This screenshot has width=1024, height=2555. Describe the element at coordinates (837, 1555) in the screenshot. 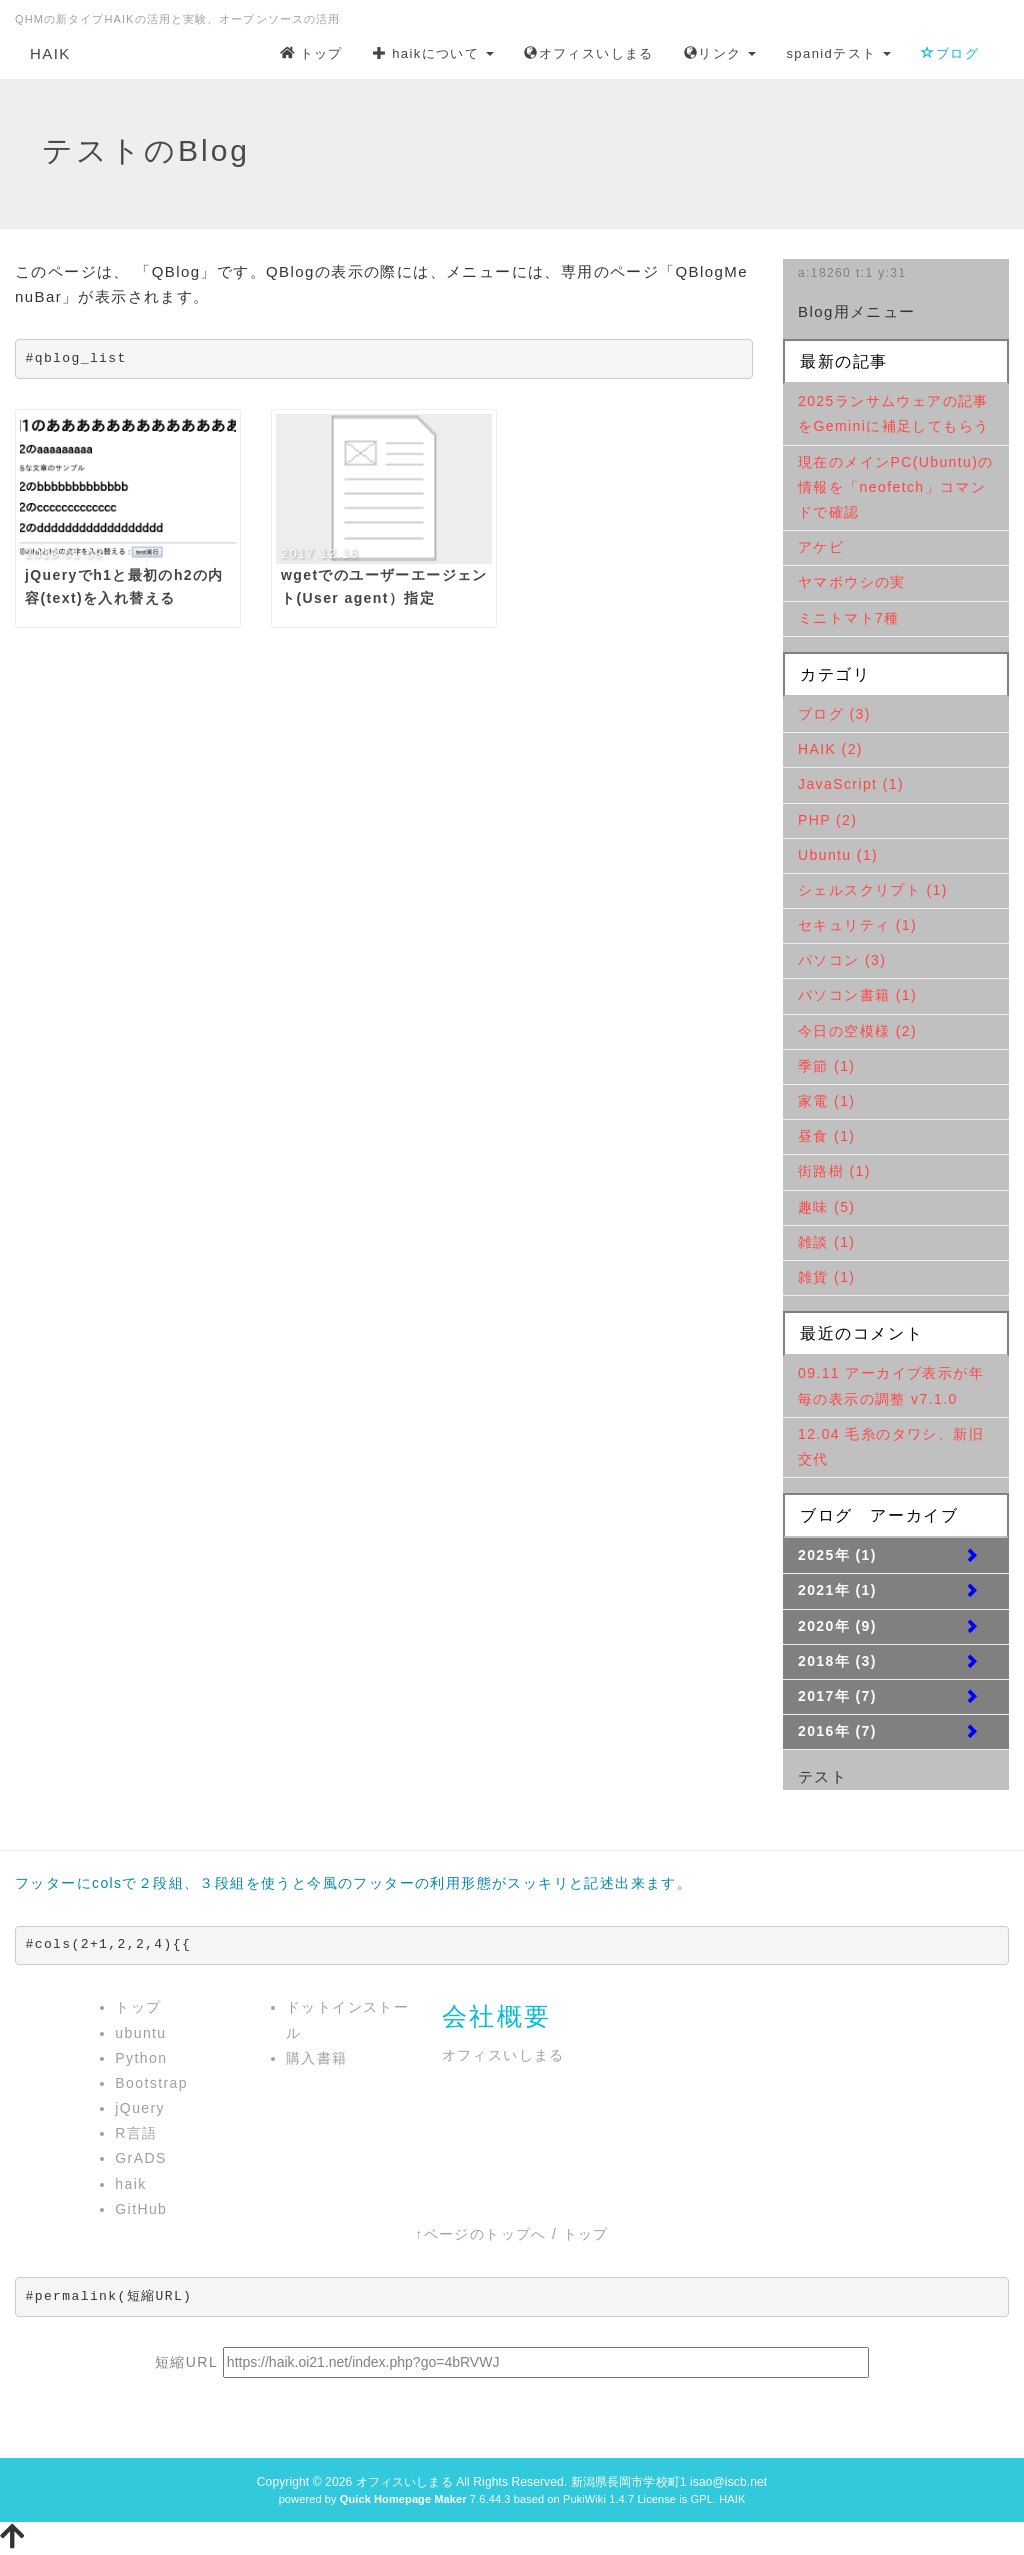

I see `2025年 (1)` at that location.